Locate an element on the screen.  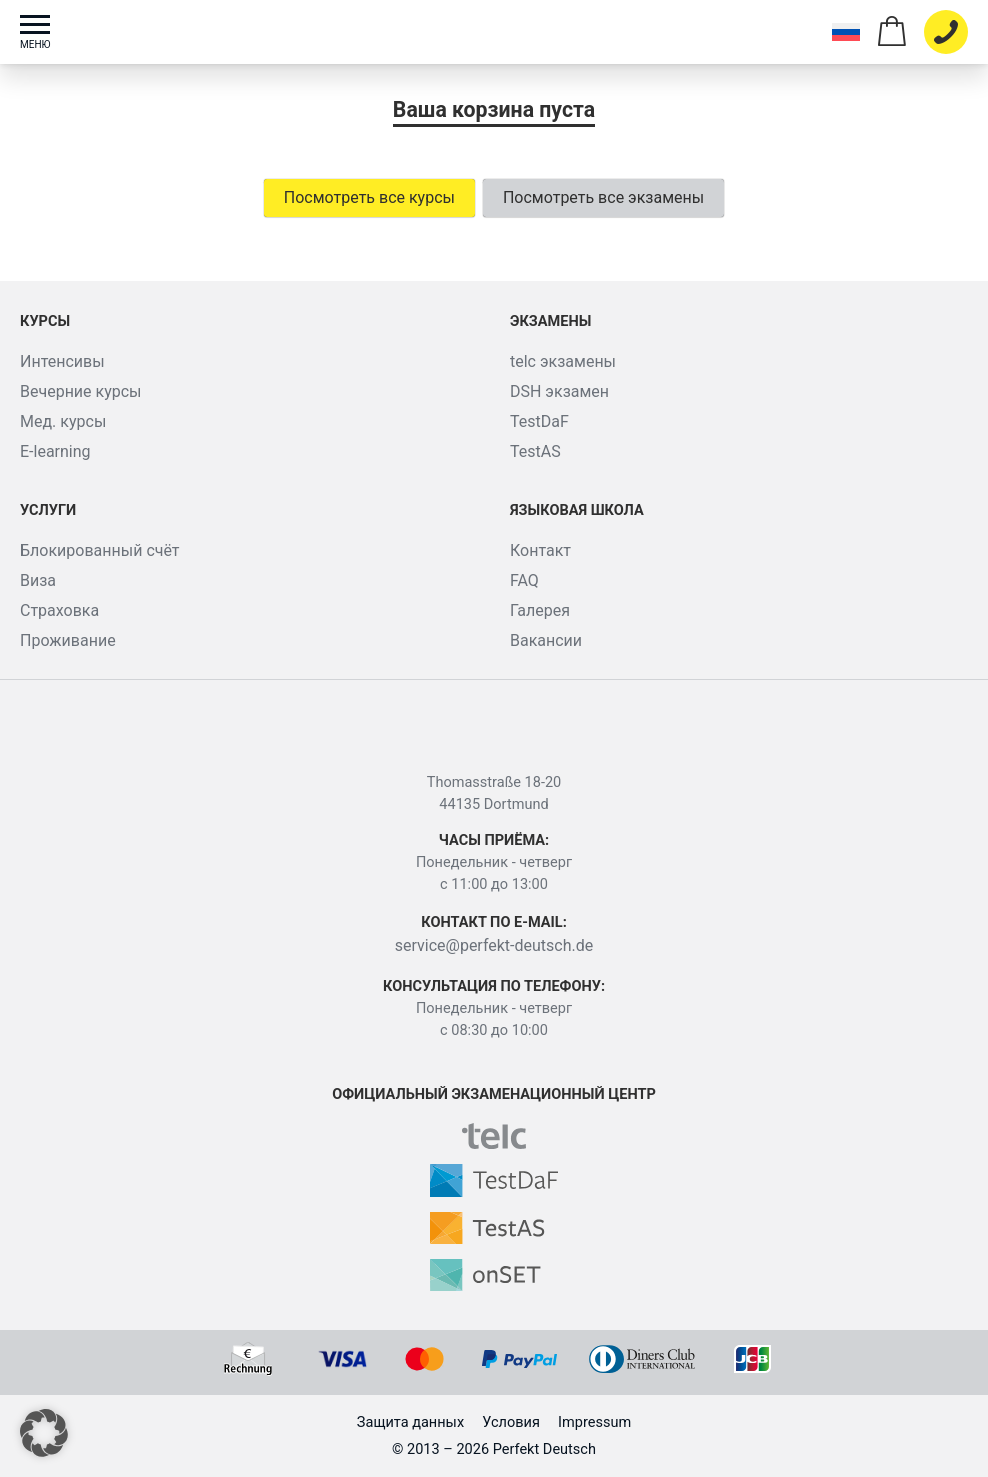
Мед. курсы is located at coordinates (63, 421).